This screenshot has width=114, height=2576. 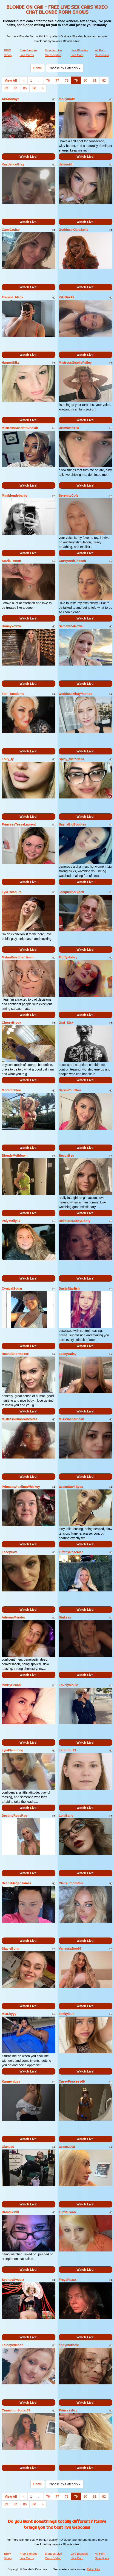 I want to click on CurvyAndChosen, so click(x=72, y=561).